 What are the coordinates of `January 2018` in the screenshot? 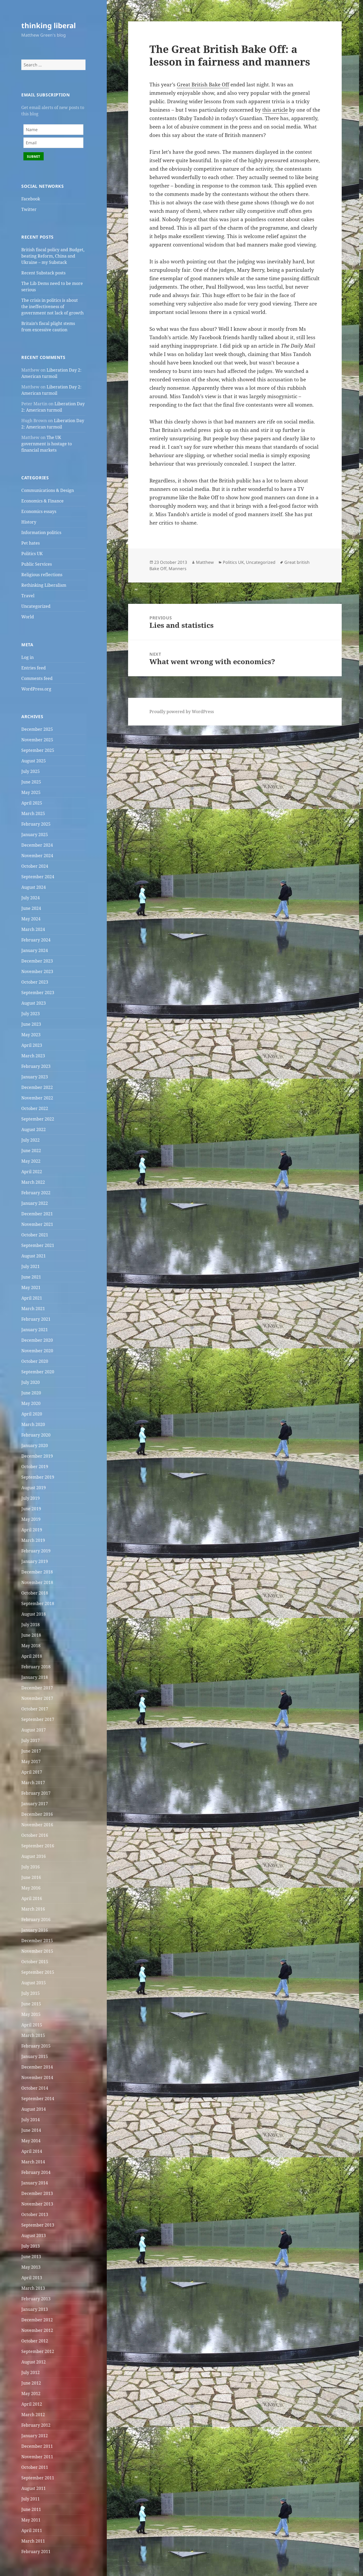 It's located at (34, 1677).